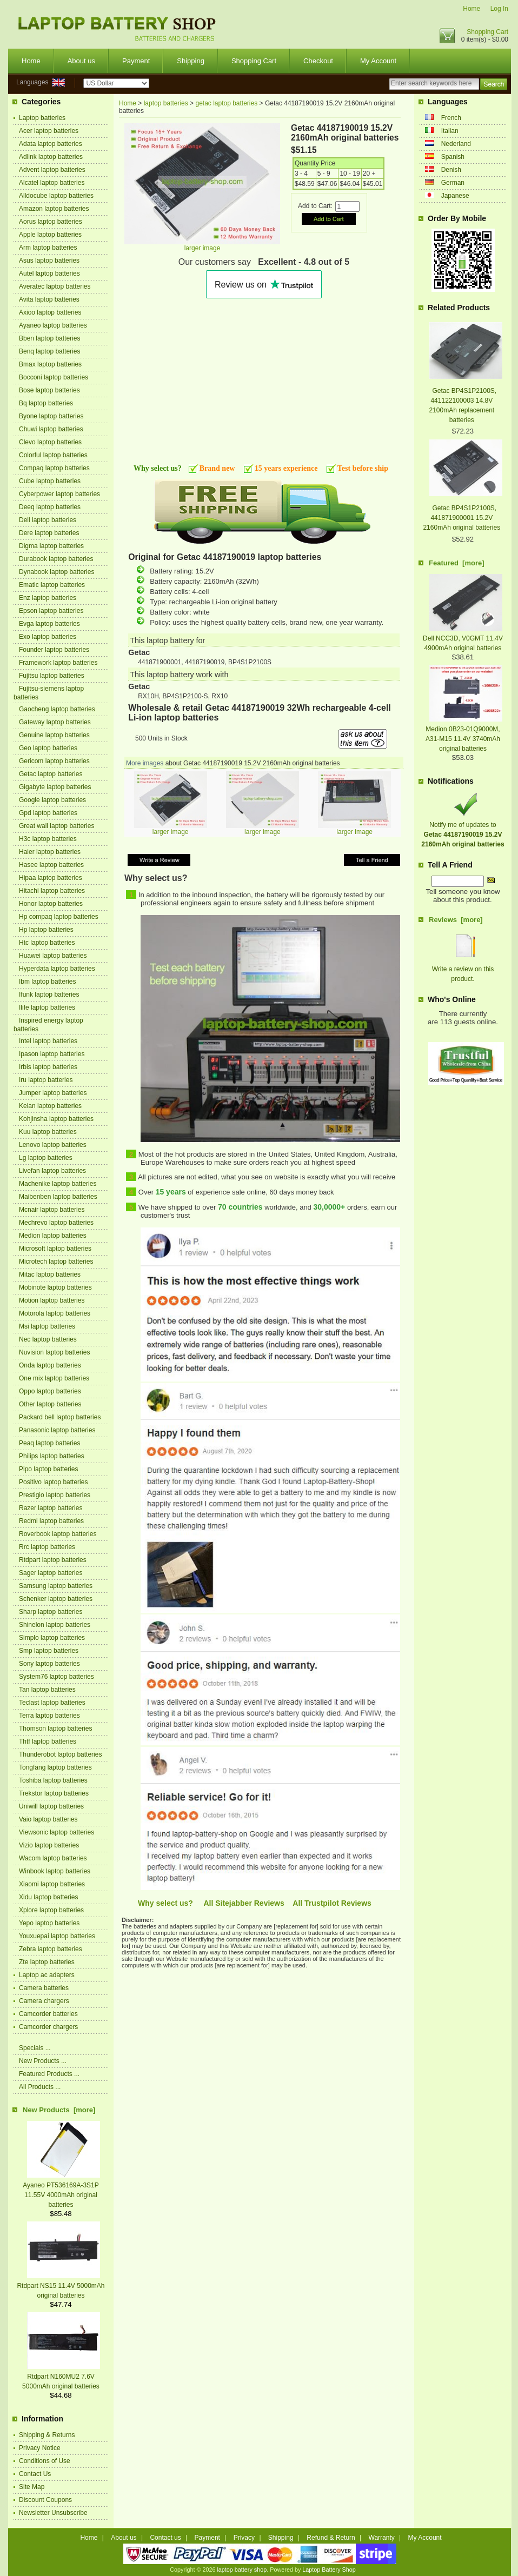  I want to click on Dell NCC3D, V0GMT 11.4V 4900mAh original batteries, so click(463, 638).